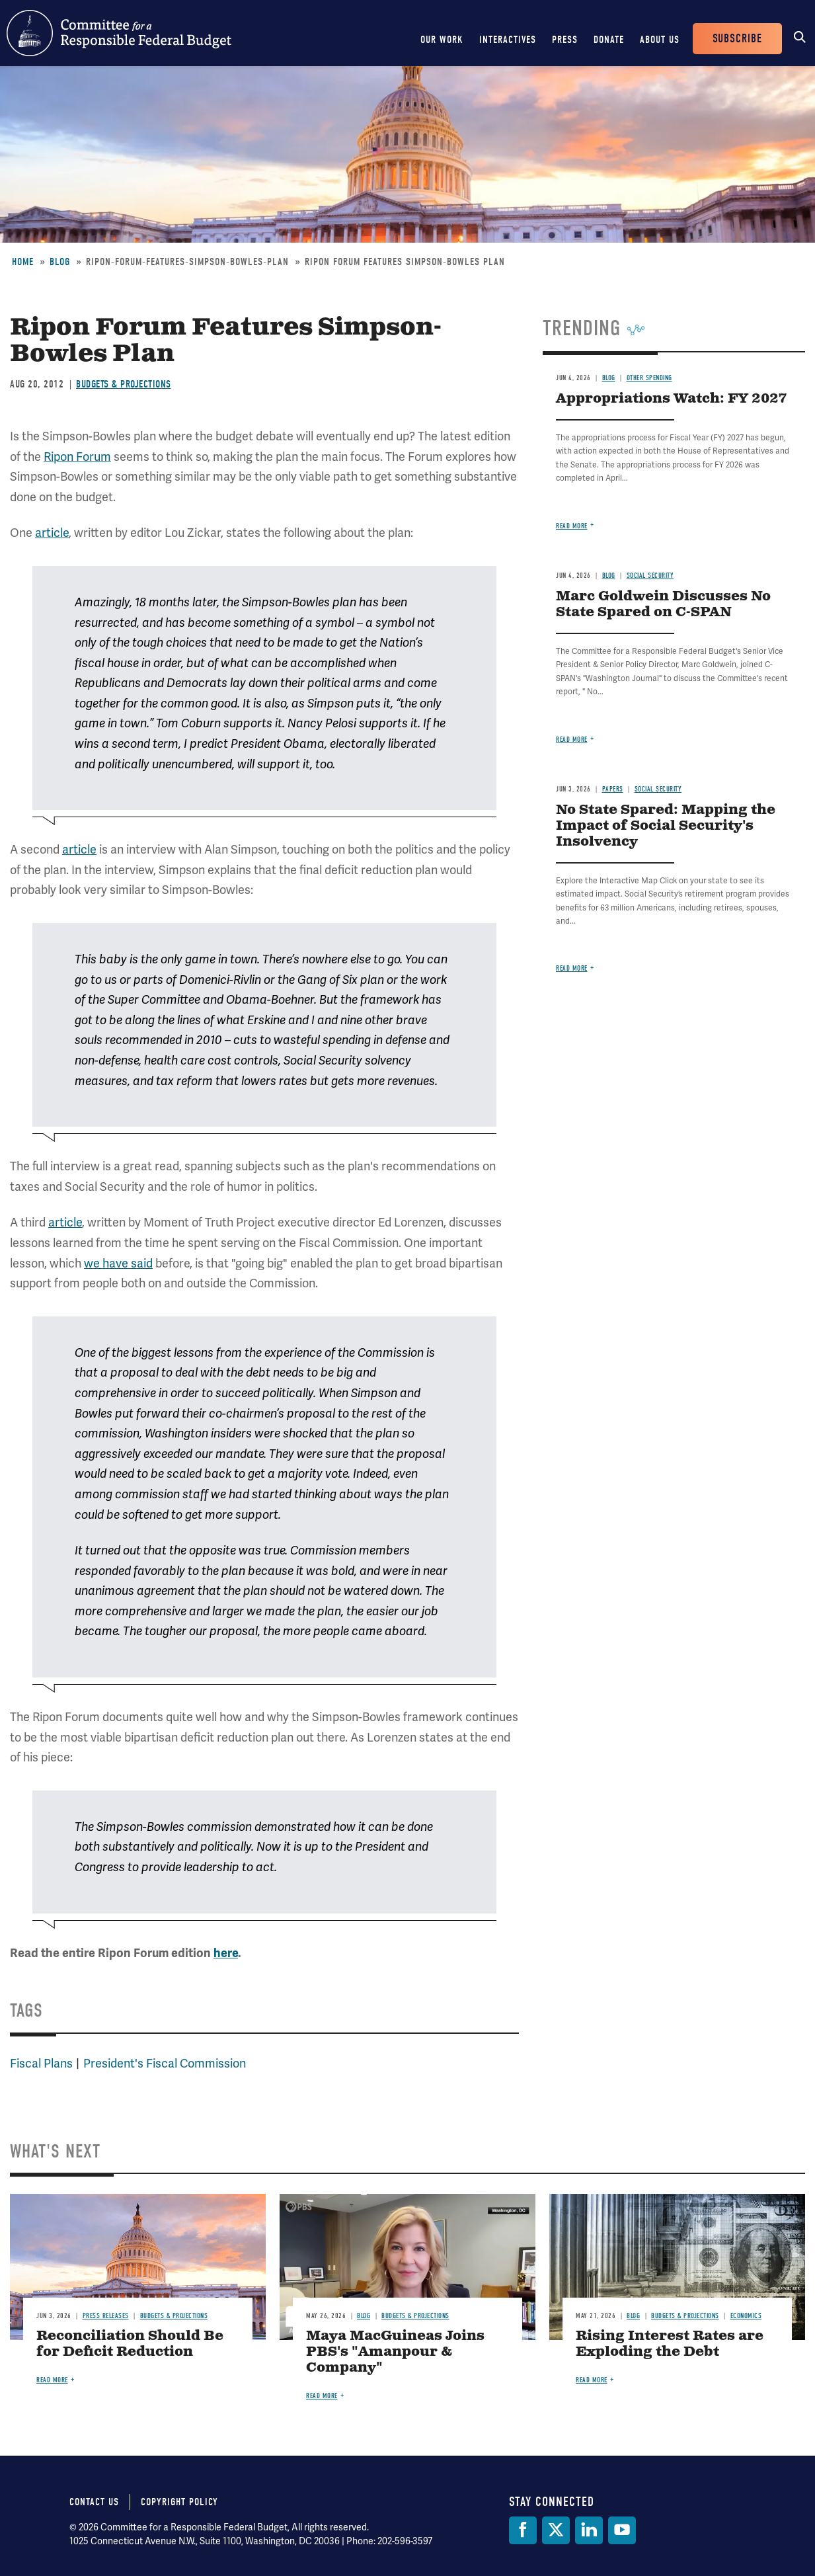  I want to click on Maya MacGuineas Joins PBS's "Amanpour & Company", so click(395, 2352).